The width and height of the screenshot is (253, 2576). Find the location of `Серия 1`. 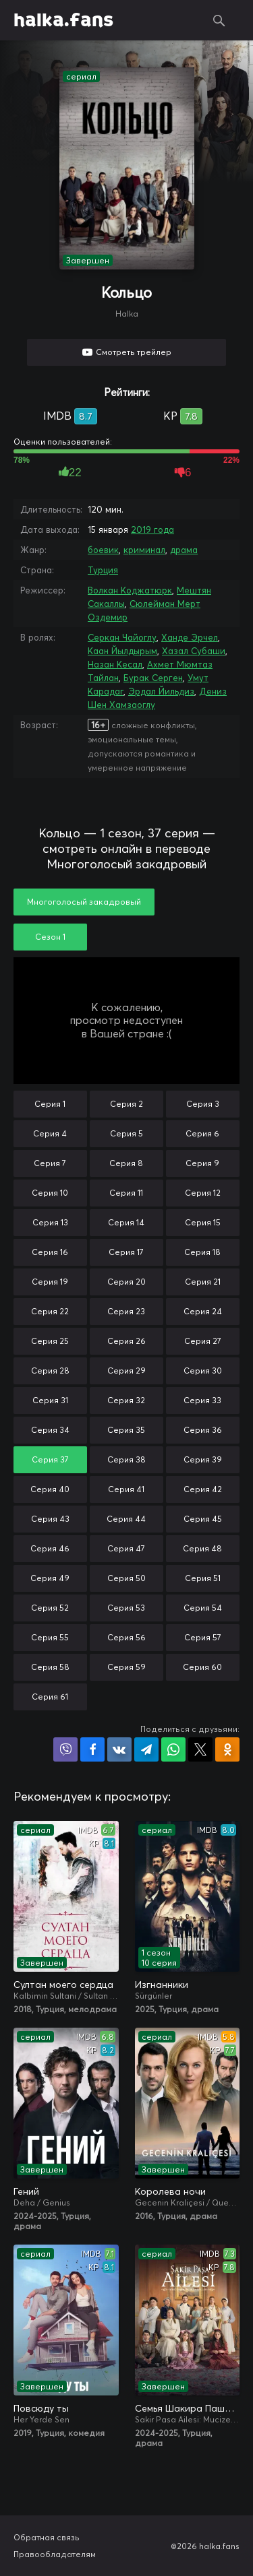

Серия 1 is located at coordinates (49, 1104).